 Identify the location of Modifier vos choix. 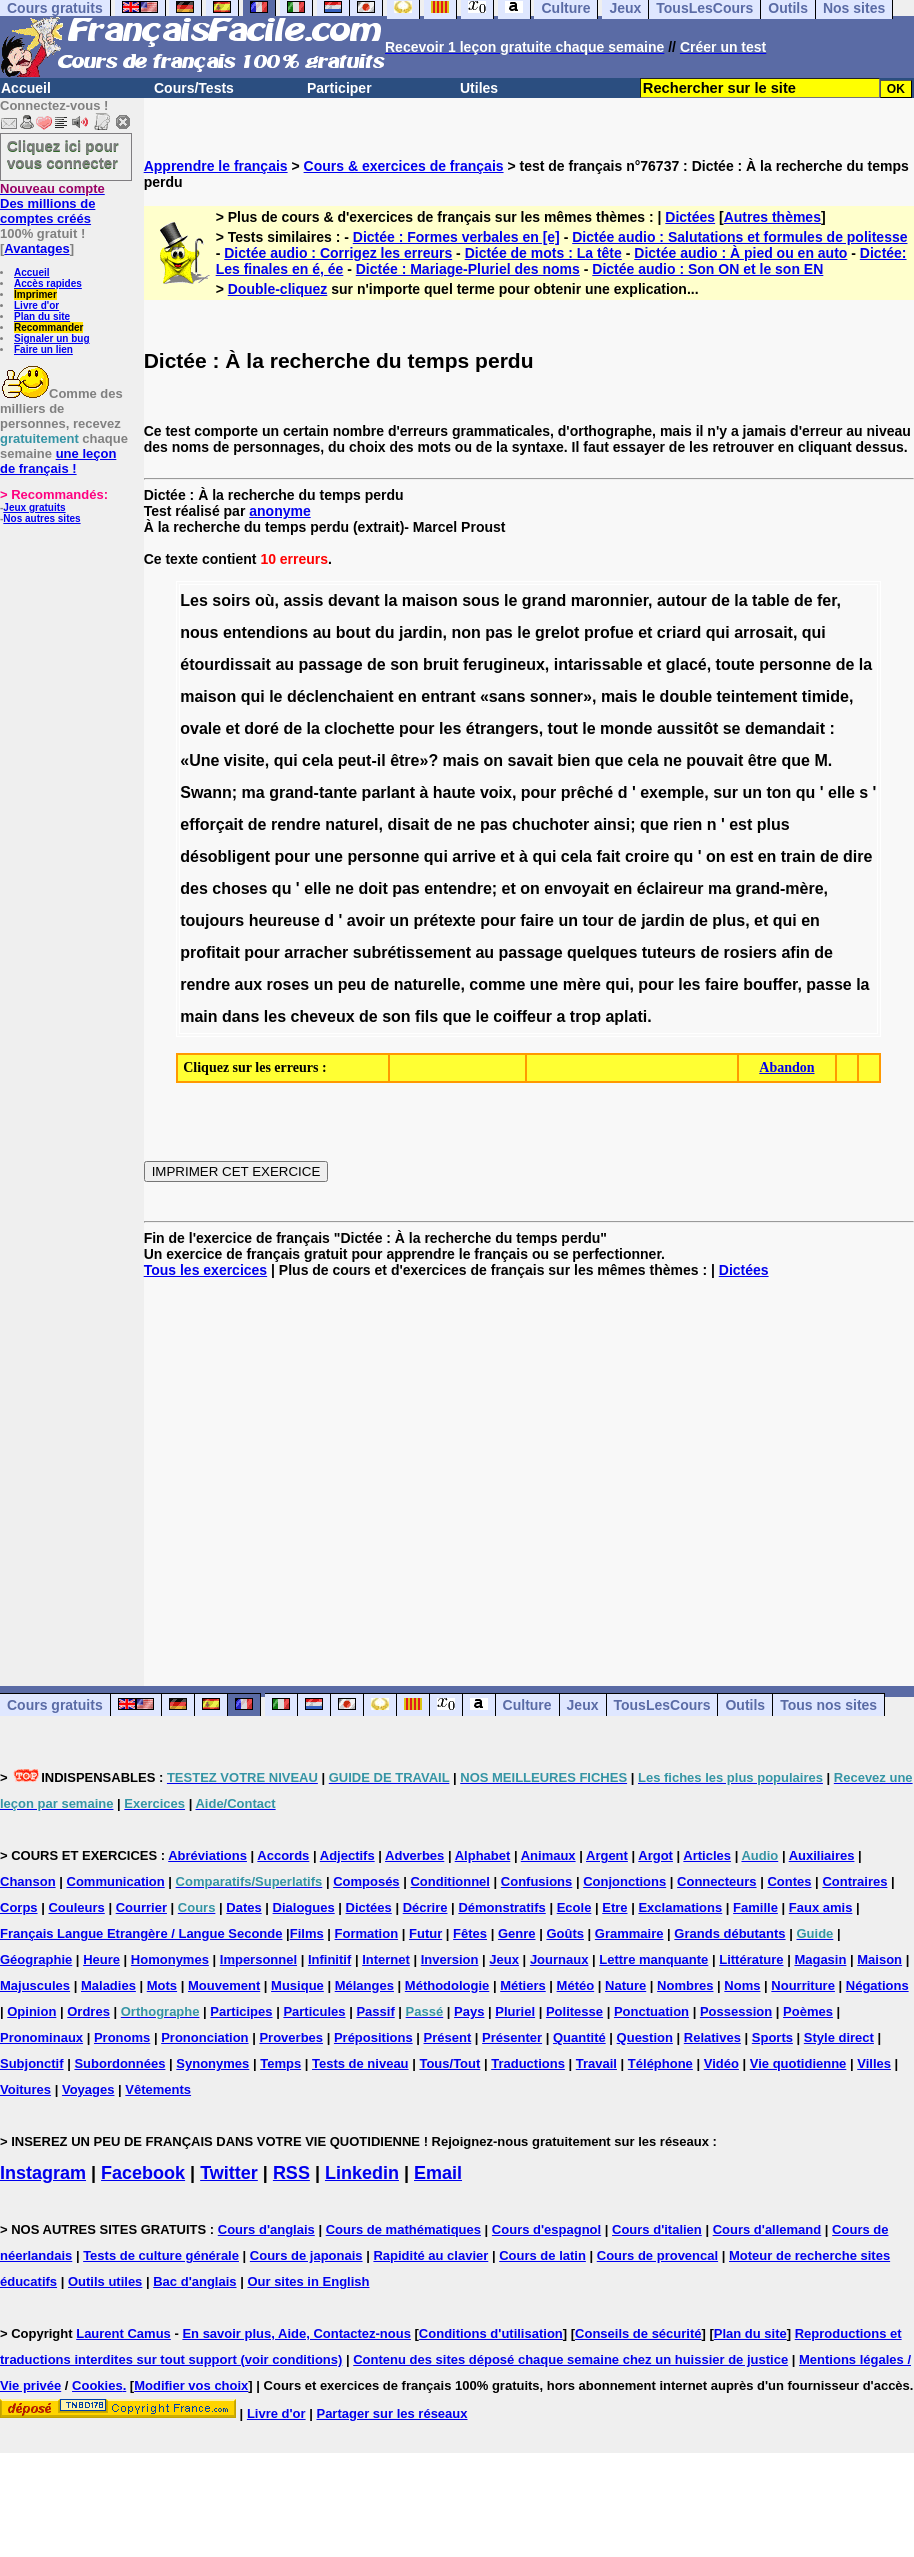
(191, 2385).